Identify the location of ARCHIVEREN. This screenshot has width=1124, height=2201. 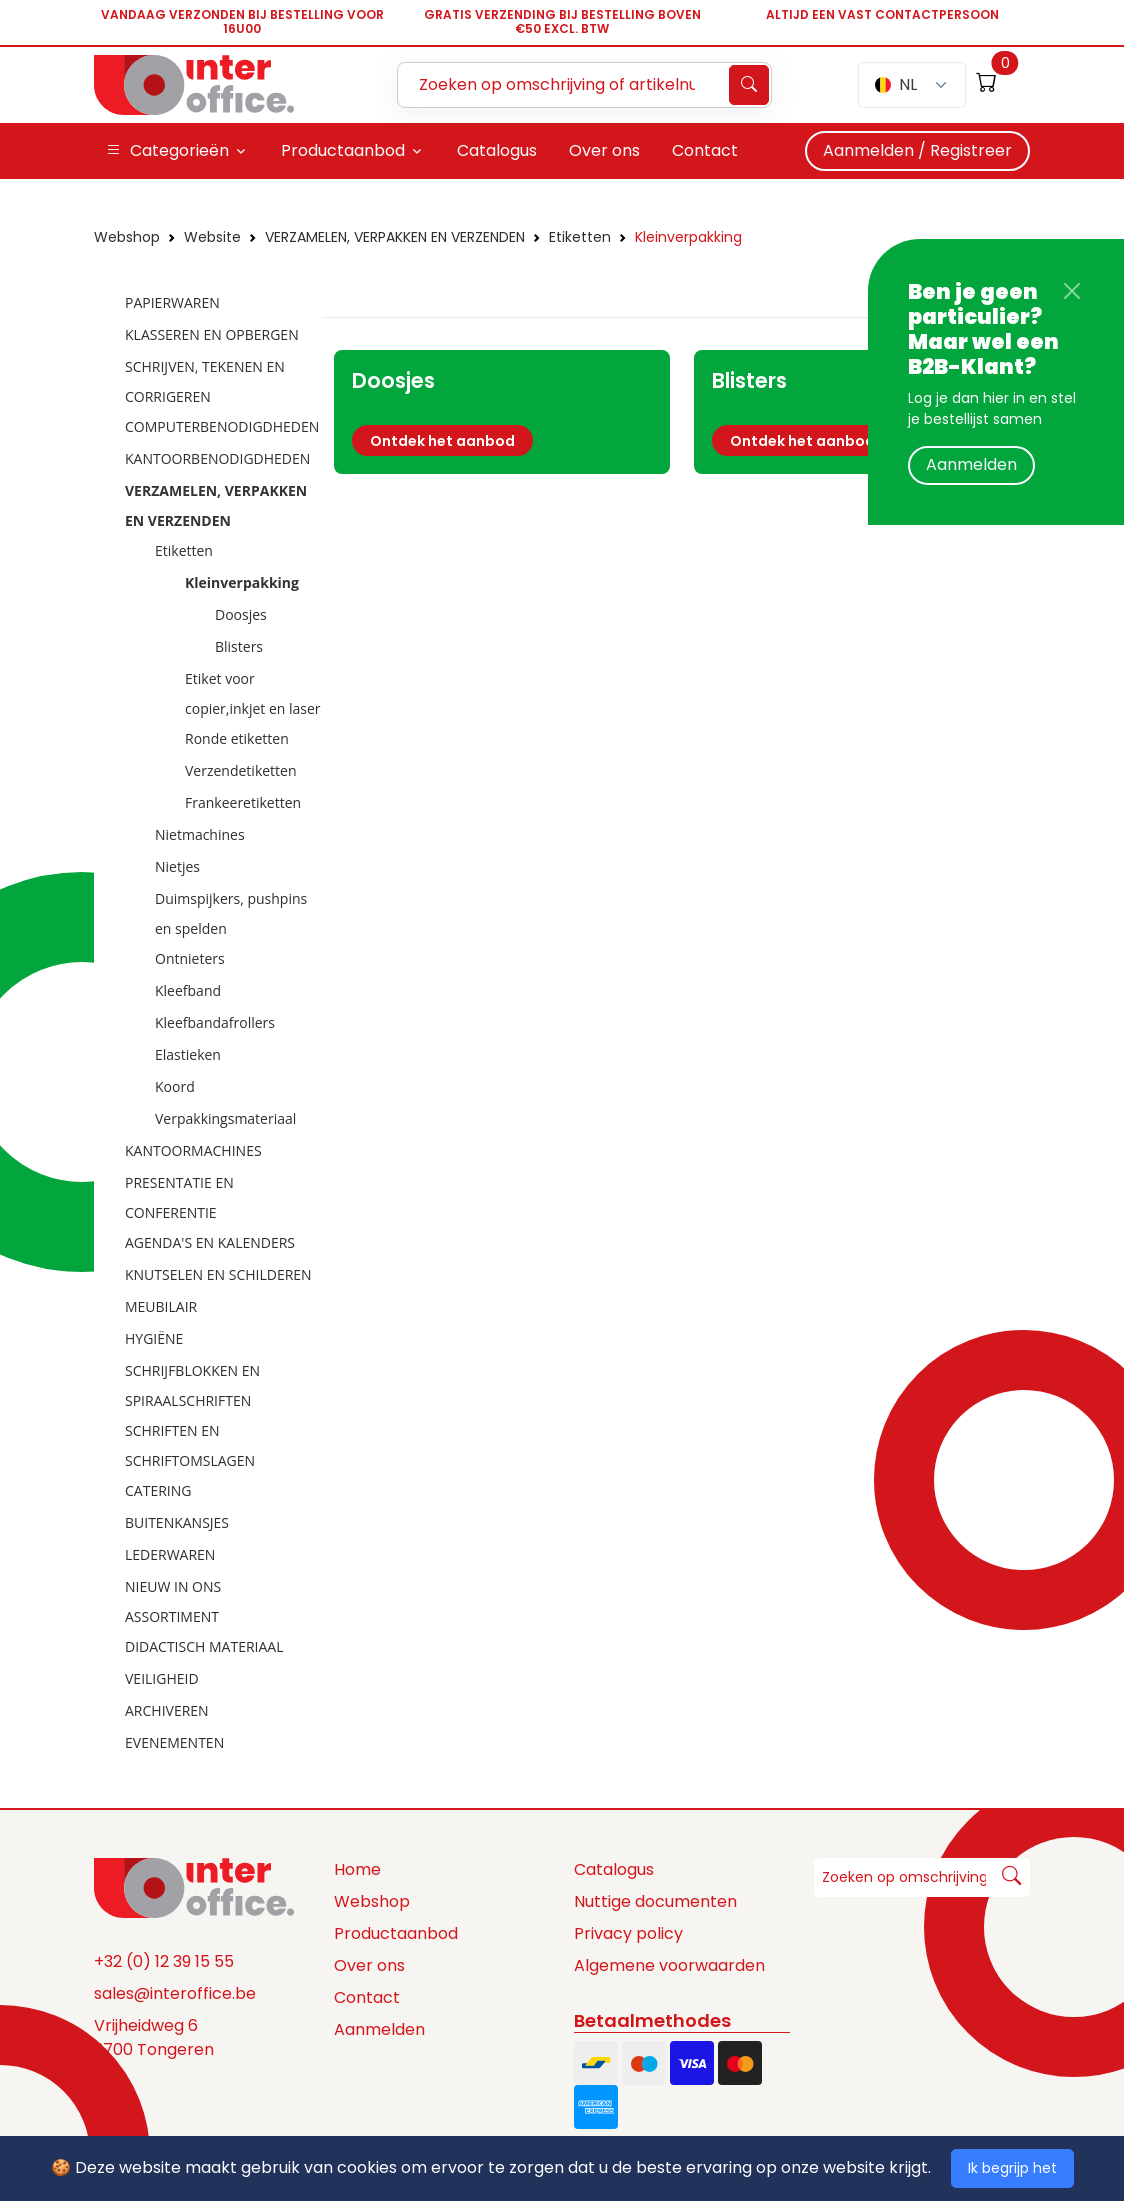
(167, 1710).